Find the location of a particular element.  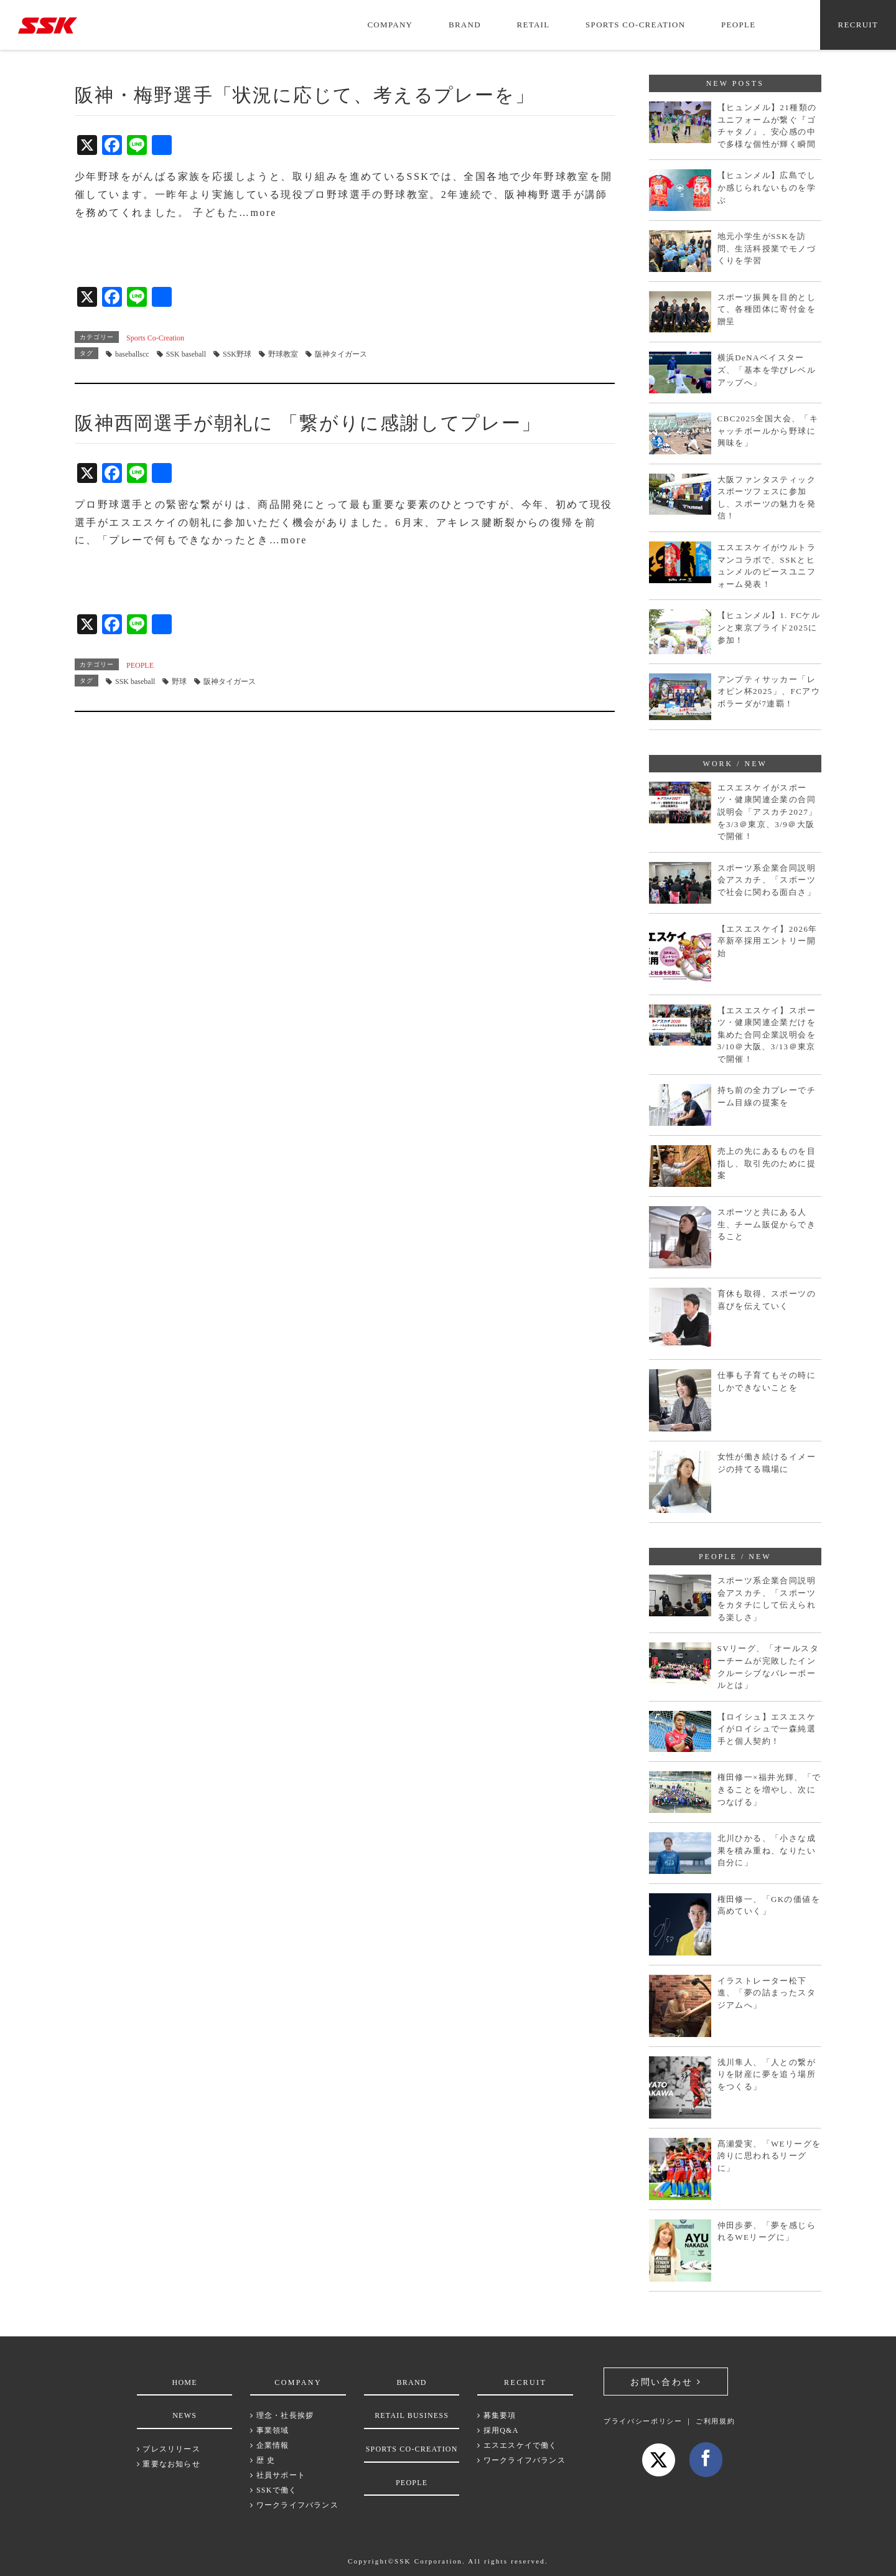

イラストレーター松下進、「夢の詰まったスタジアムへ」 is located at coordinates (766, 1993).